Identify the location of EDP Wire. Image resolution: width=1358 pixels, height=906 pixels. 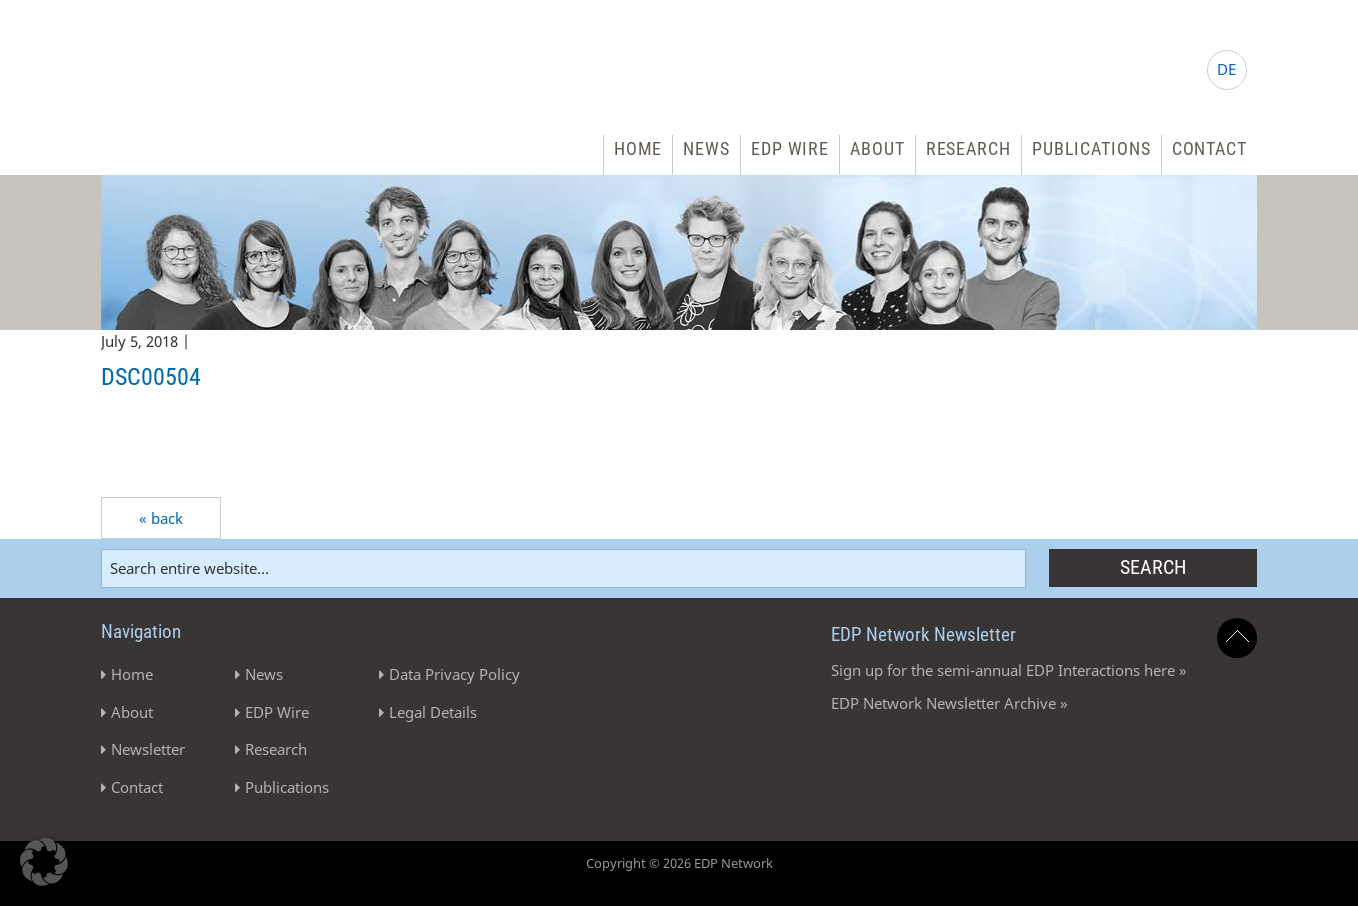
(790, 148).